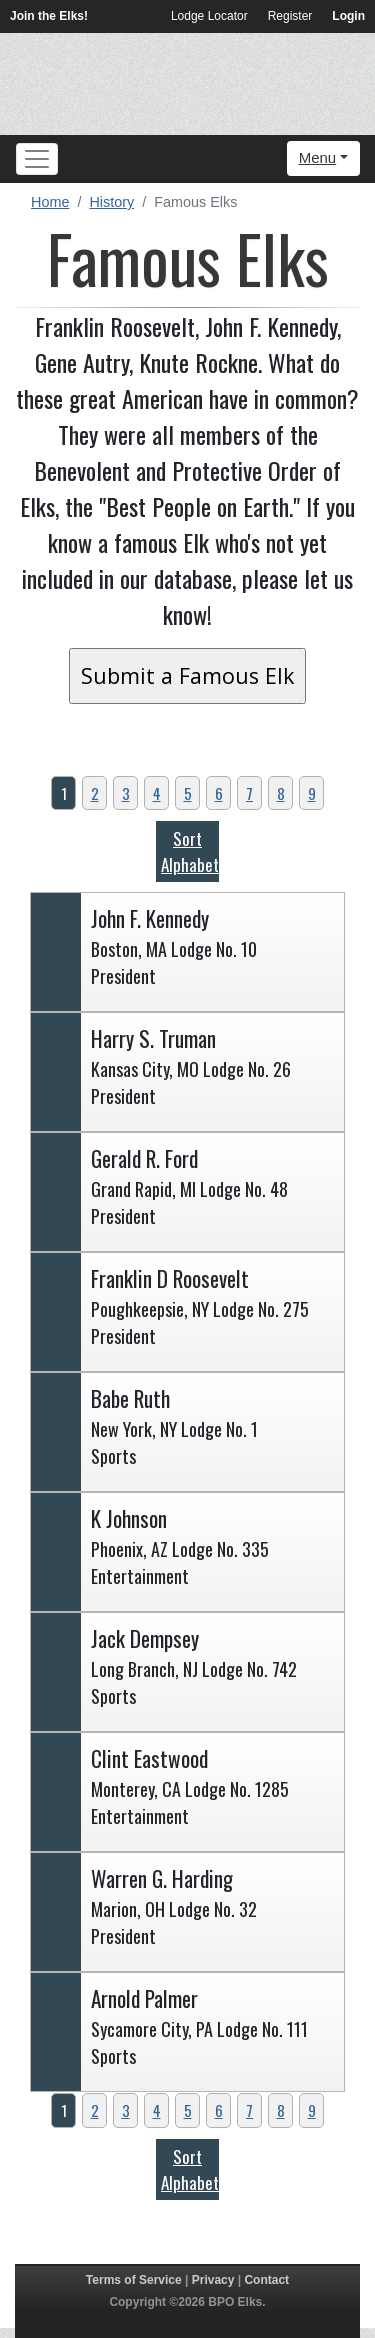 The height and width of the screenshot is (2338, 375). What do you see at coordinates (348, 16) in the screenshot?
I see `Login` at bounding box center [348, 16].